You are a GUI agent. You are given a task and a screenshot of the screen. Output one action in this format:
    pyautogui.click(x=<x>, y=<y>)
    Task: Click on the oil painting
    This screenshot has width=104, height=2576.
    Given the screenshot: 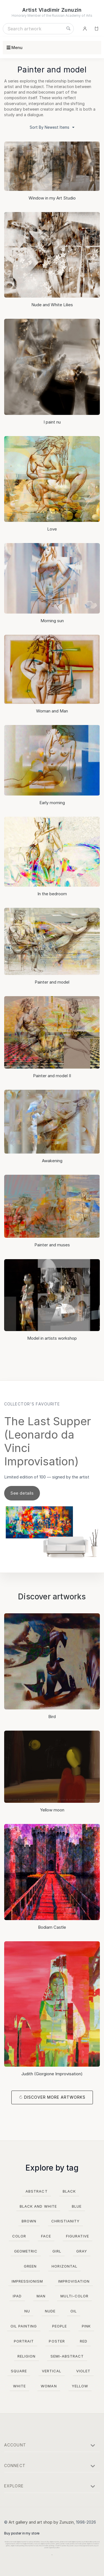 What is the action you would take?
    pyautogui.click(x=24, y=2326)
    